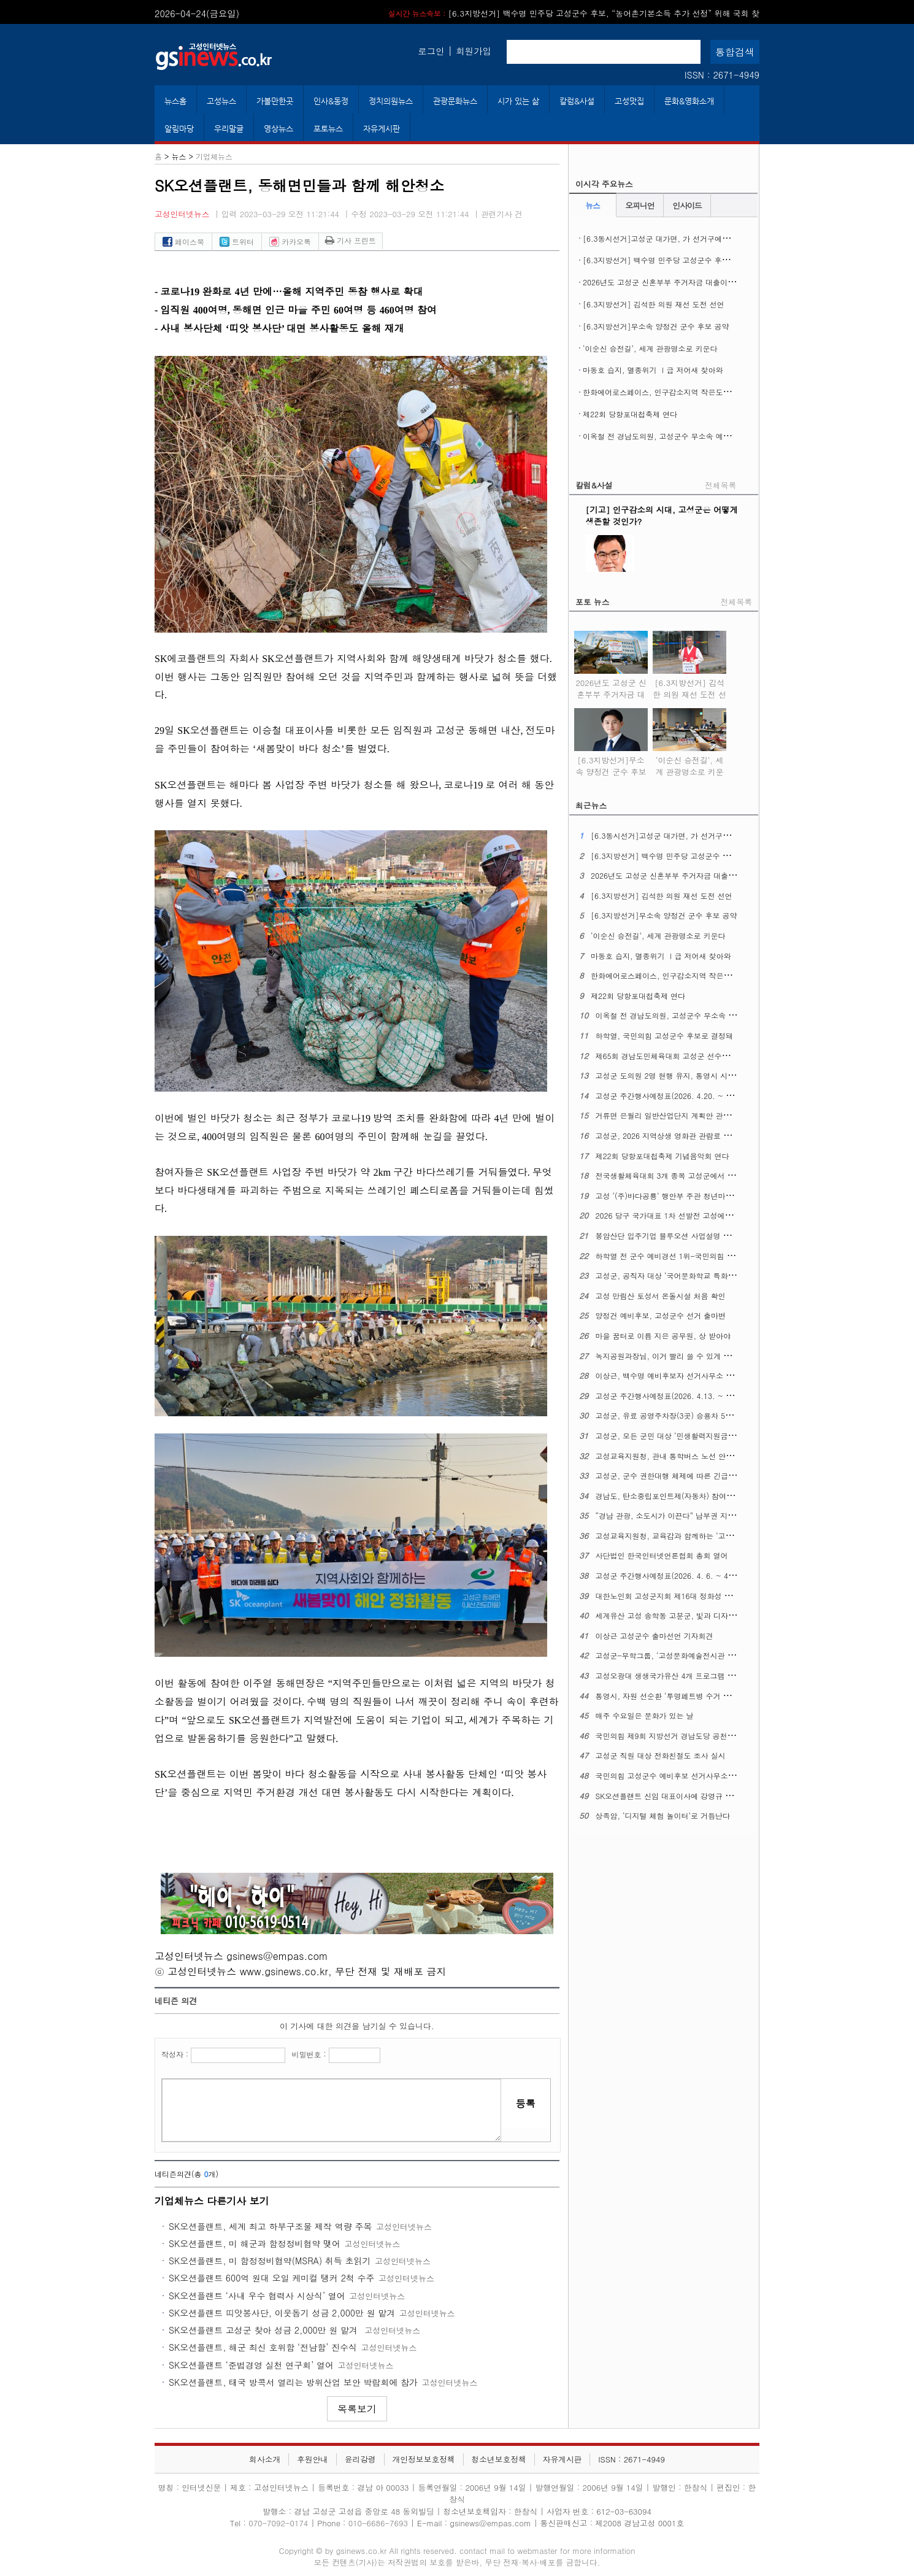 This screenshot has width=914, height=2576. I want to click on 고성군, 2026 지역상생 영화관 관람료 지원 사업 시행, so click(684, 1135).